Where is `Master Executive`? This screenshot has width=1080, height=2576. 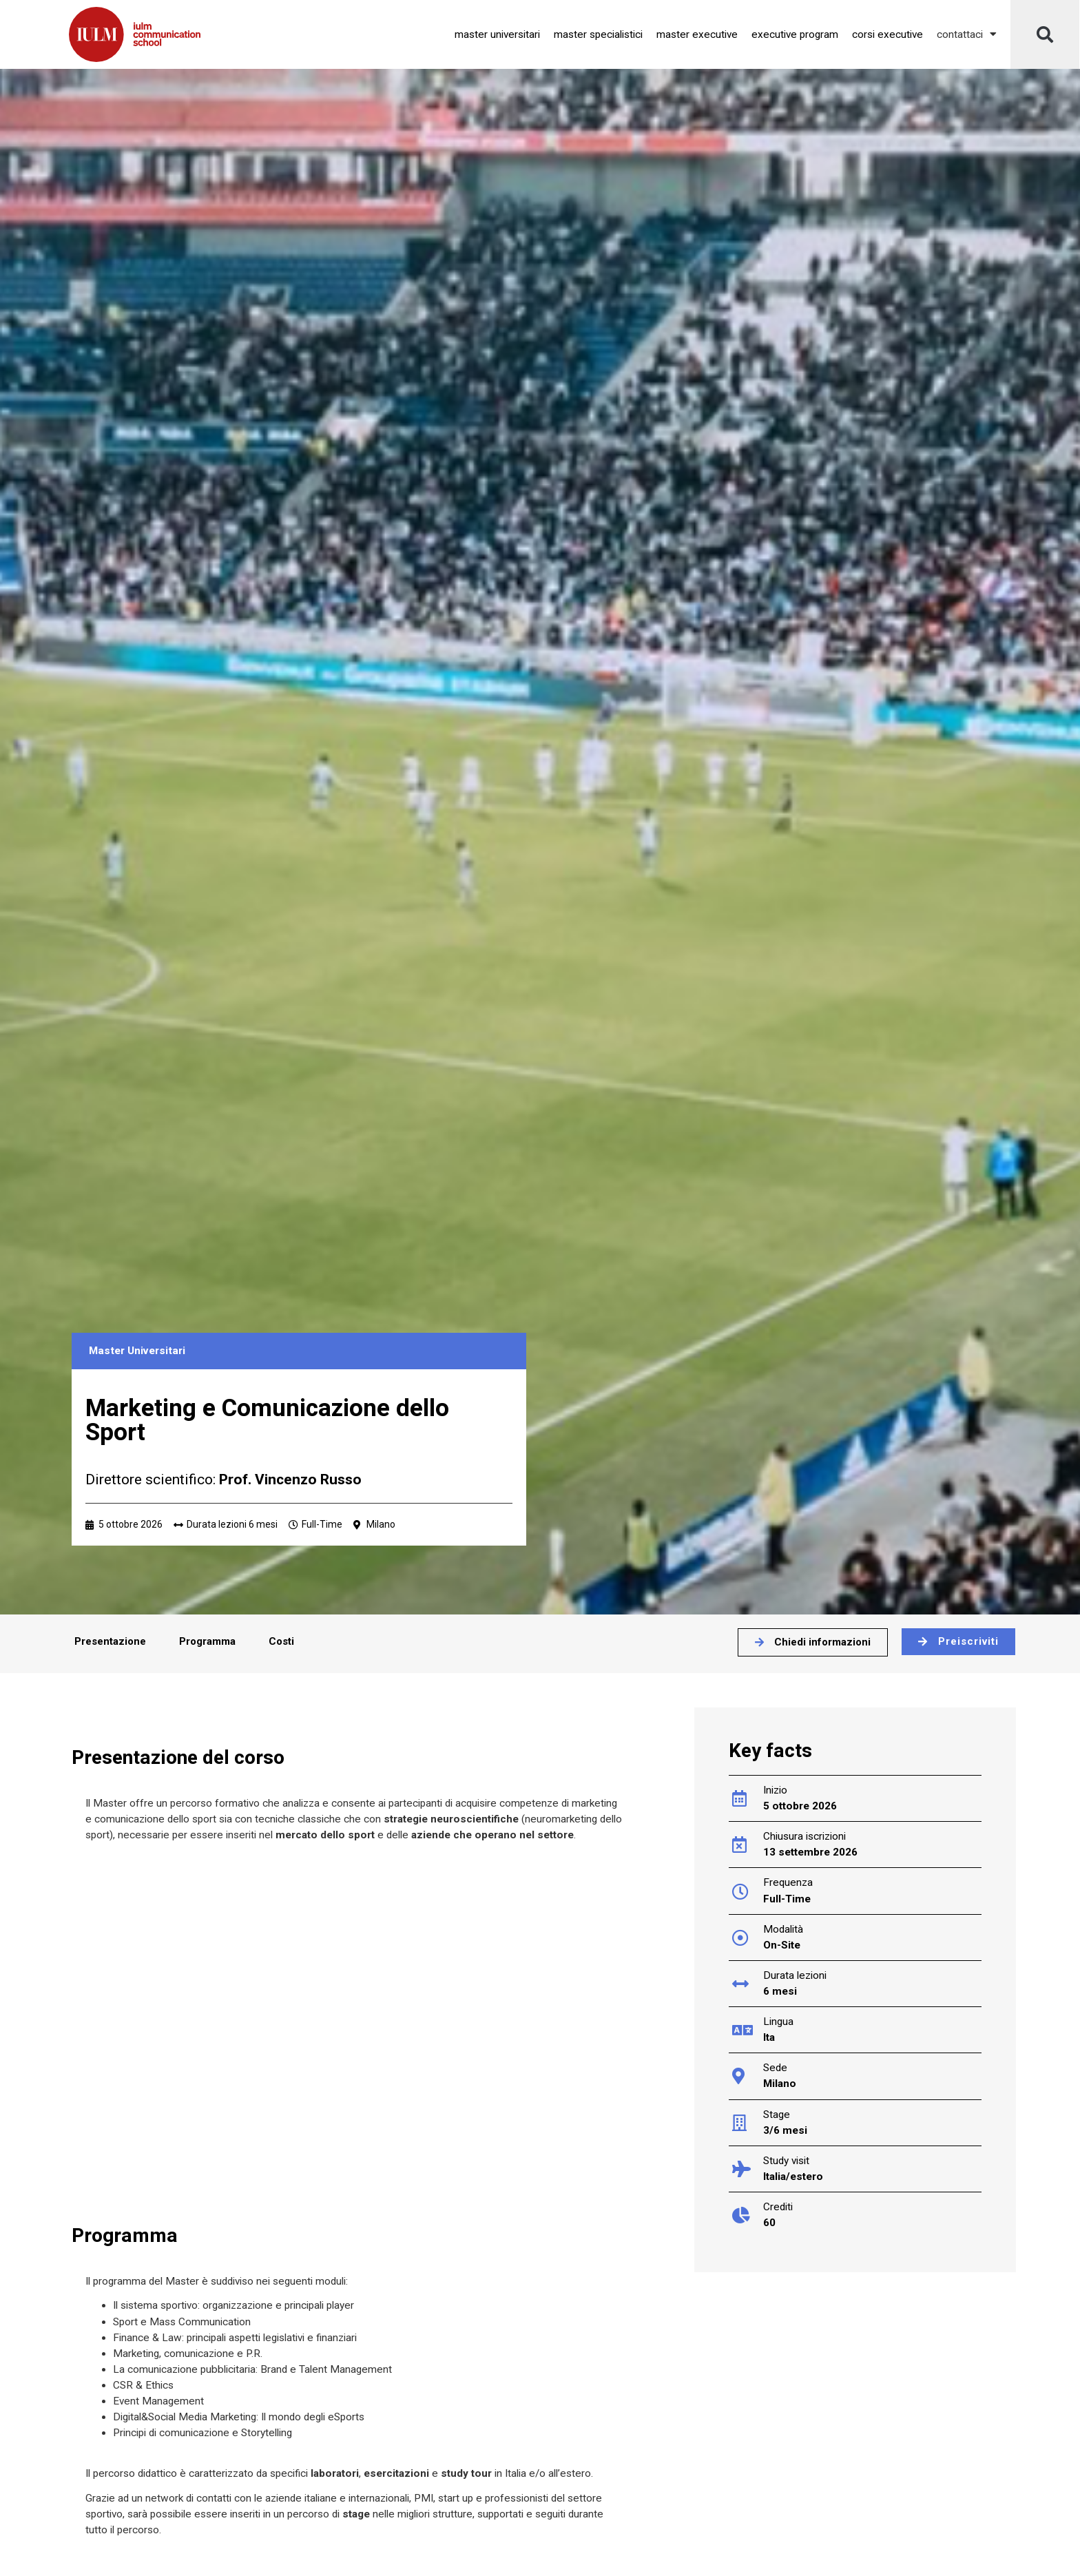
Master Executive is located at coordinates (697, 34).